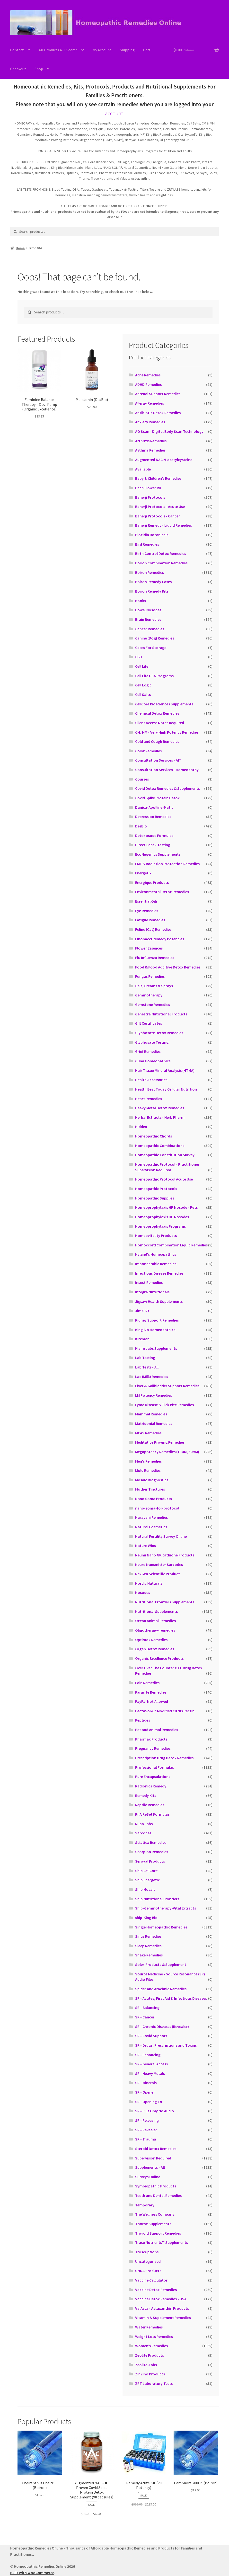 The height and width of the screenshot is (2576, 229). What do you see at coordinates (154, 2214) in the screenshot?
I see `The Wellness Company` at bounding box center [154, 2214].